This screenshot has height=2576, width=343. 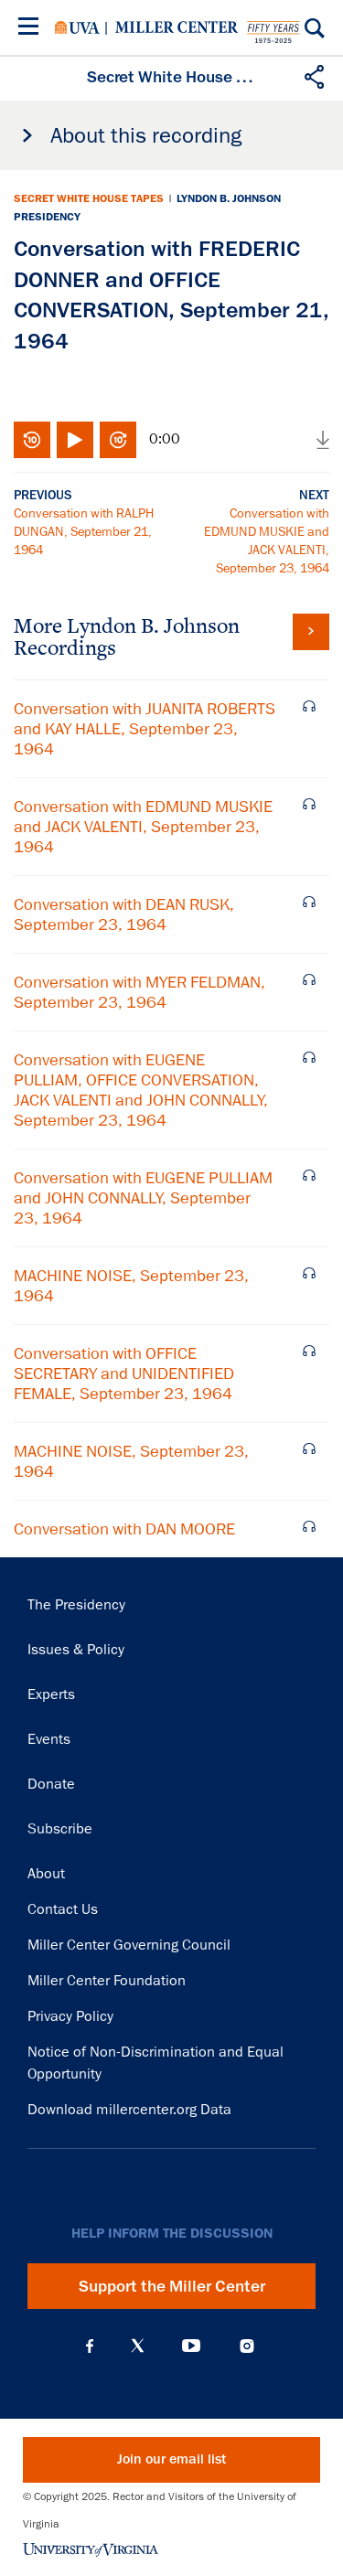 I want to click on Conversation with EUGENE PULLIAM, OFFICE CONVERSATION, JACK VALENTI and JOHN CONNALLY, September 23, 1964, so click(x=141, y=1090).